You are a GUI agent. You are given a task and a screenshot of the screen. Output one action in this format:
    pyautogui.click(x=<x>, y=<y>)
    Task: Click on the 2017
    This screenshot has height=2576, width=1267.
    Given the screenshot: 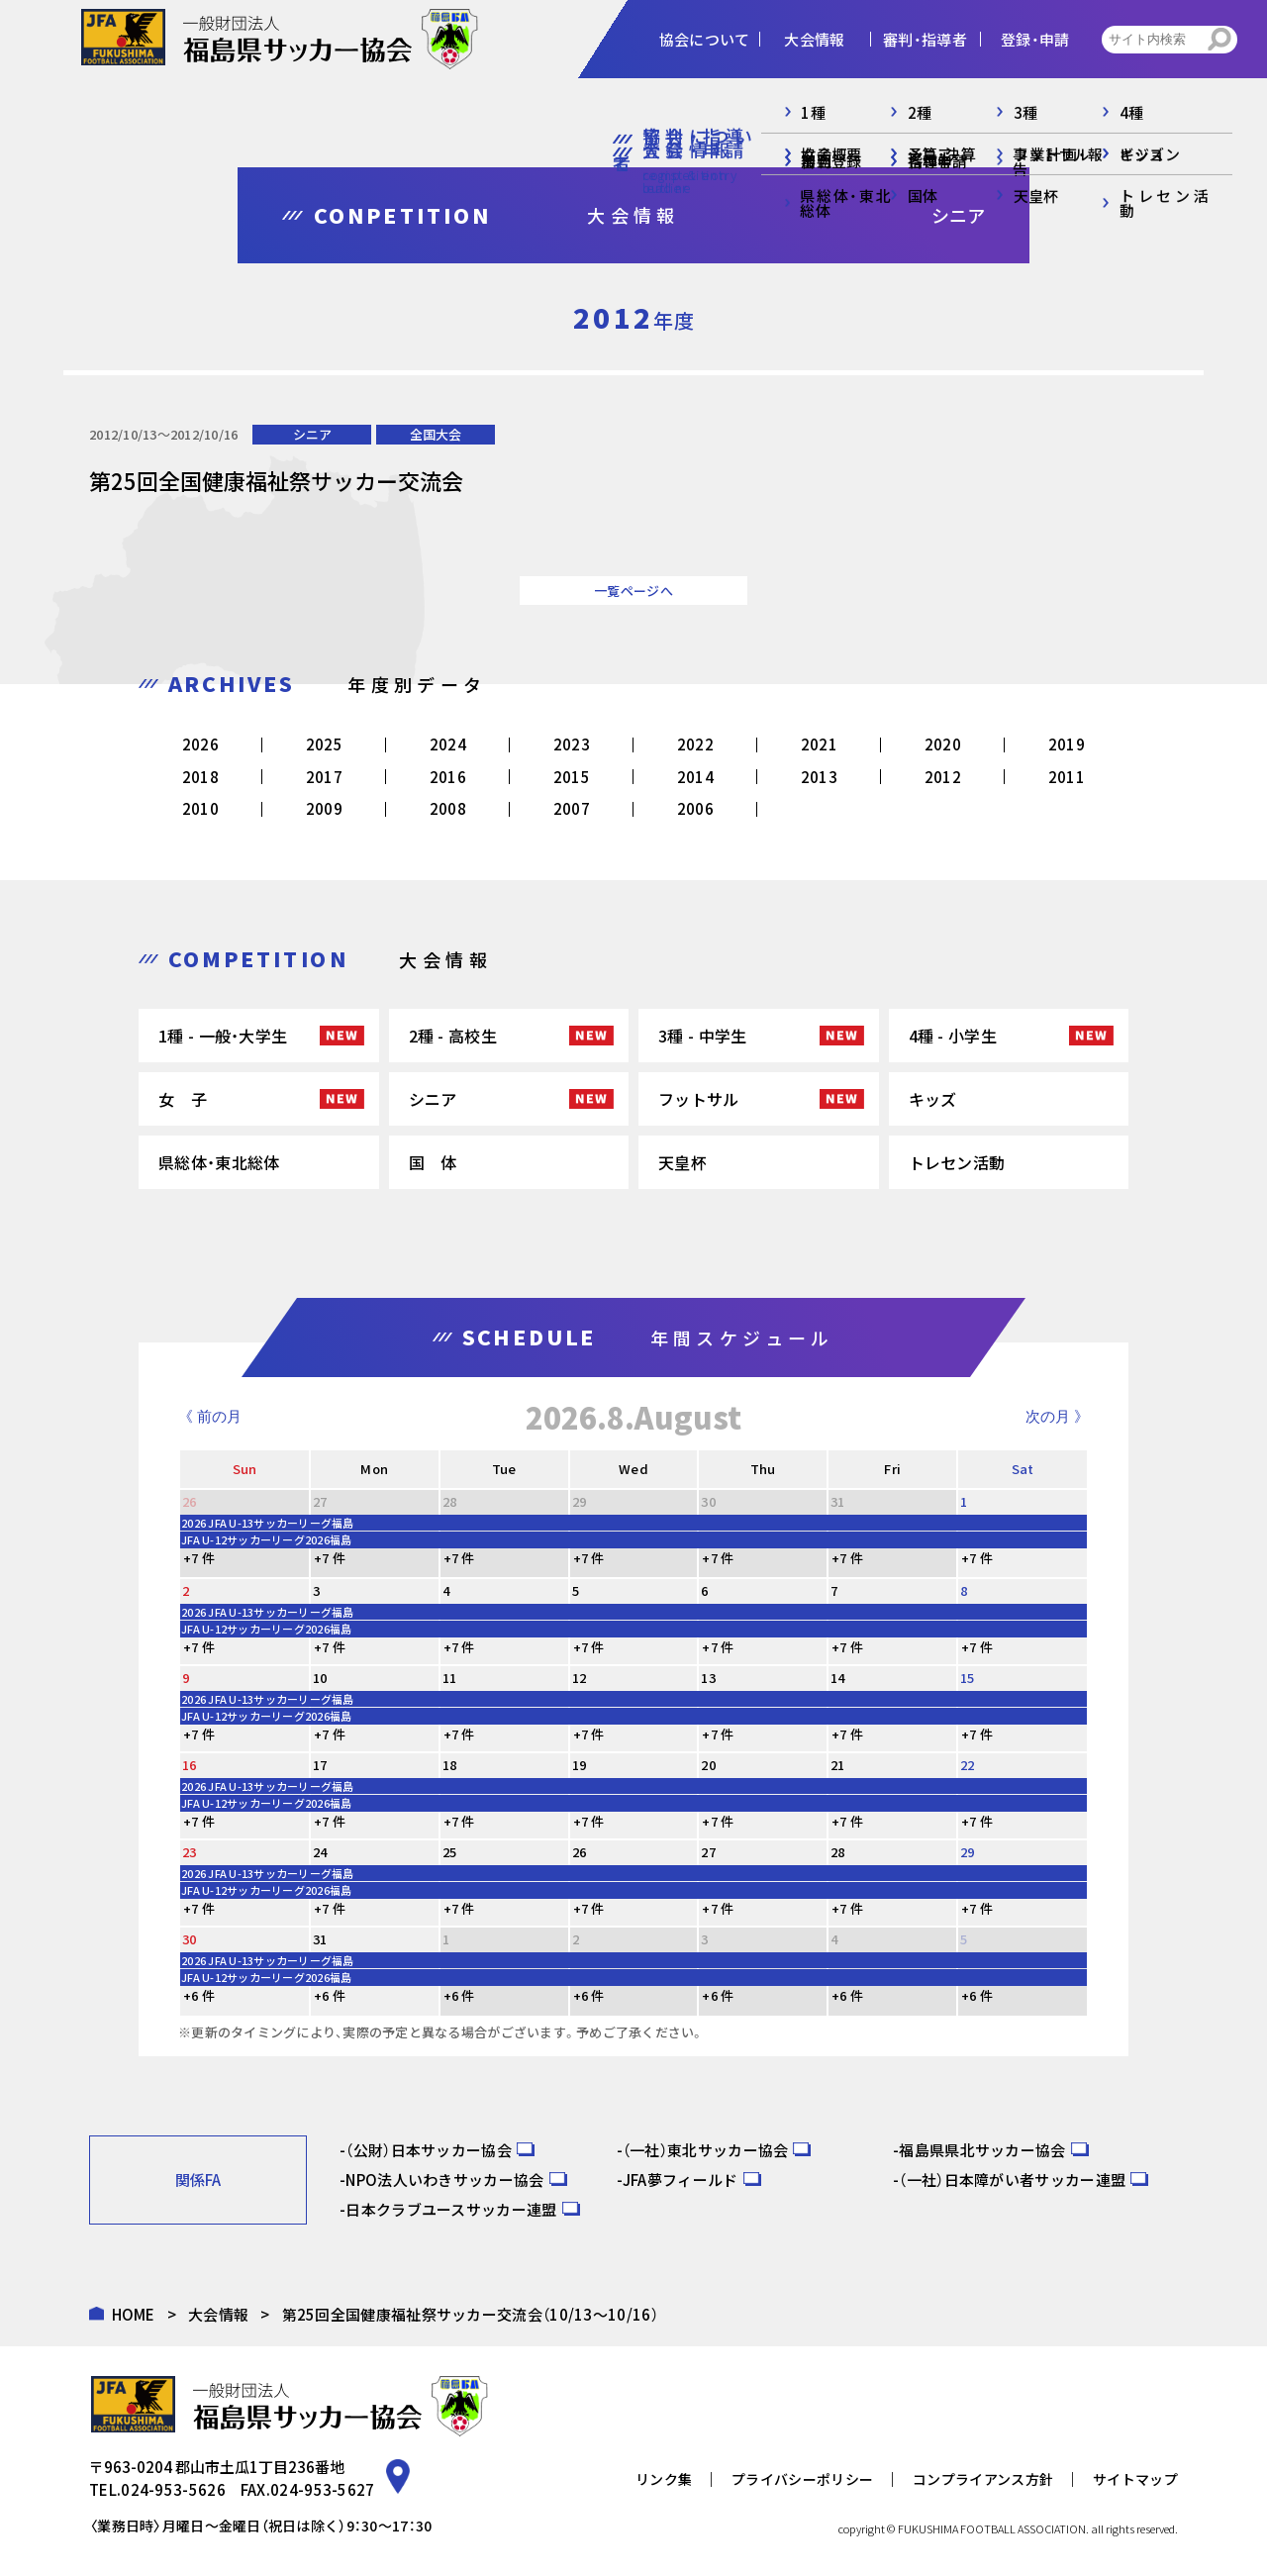 What is the action you would take?
    pyautogui.click(x=324, y=776)
    